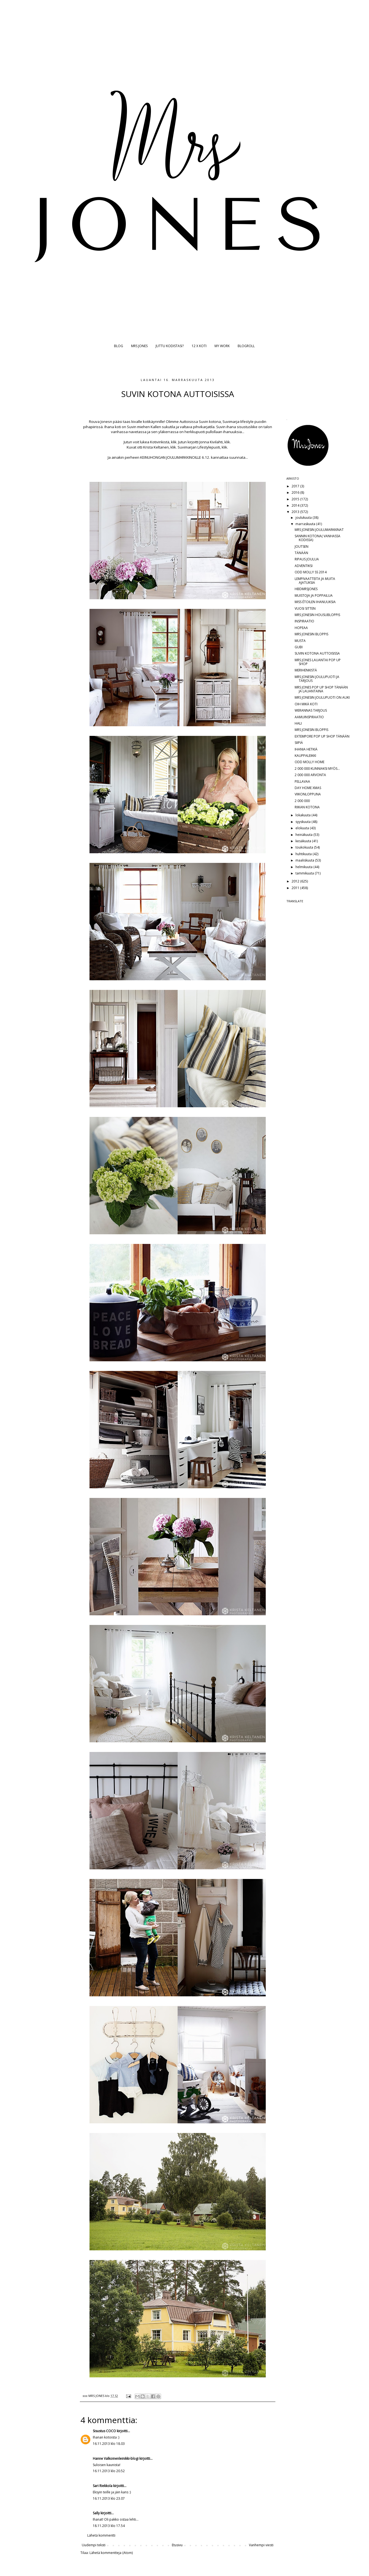 The width and height of the screenshot is (369, 2576). I want to click on maaliskuuta, so click(305, 860).